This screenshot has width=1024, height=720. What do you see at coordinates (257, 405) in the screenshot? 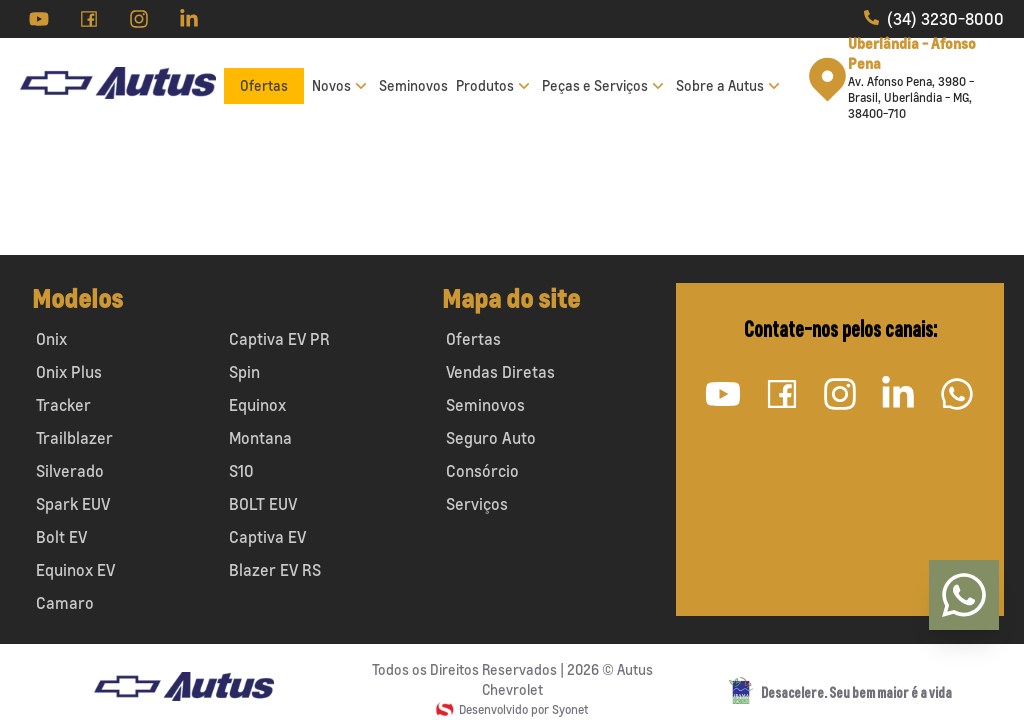
I see `Equinox` at bounding box center [257, 405].